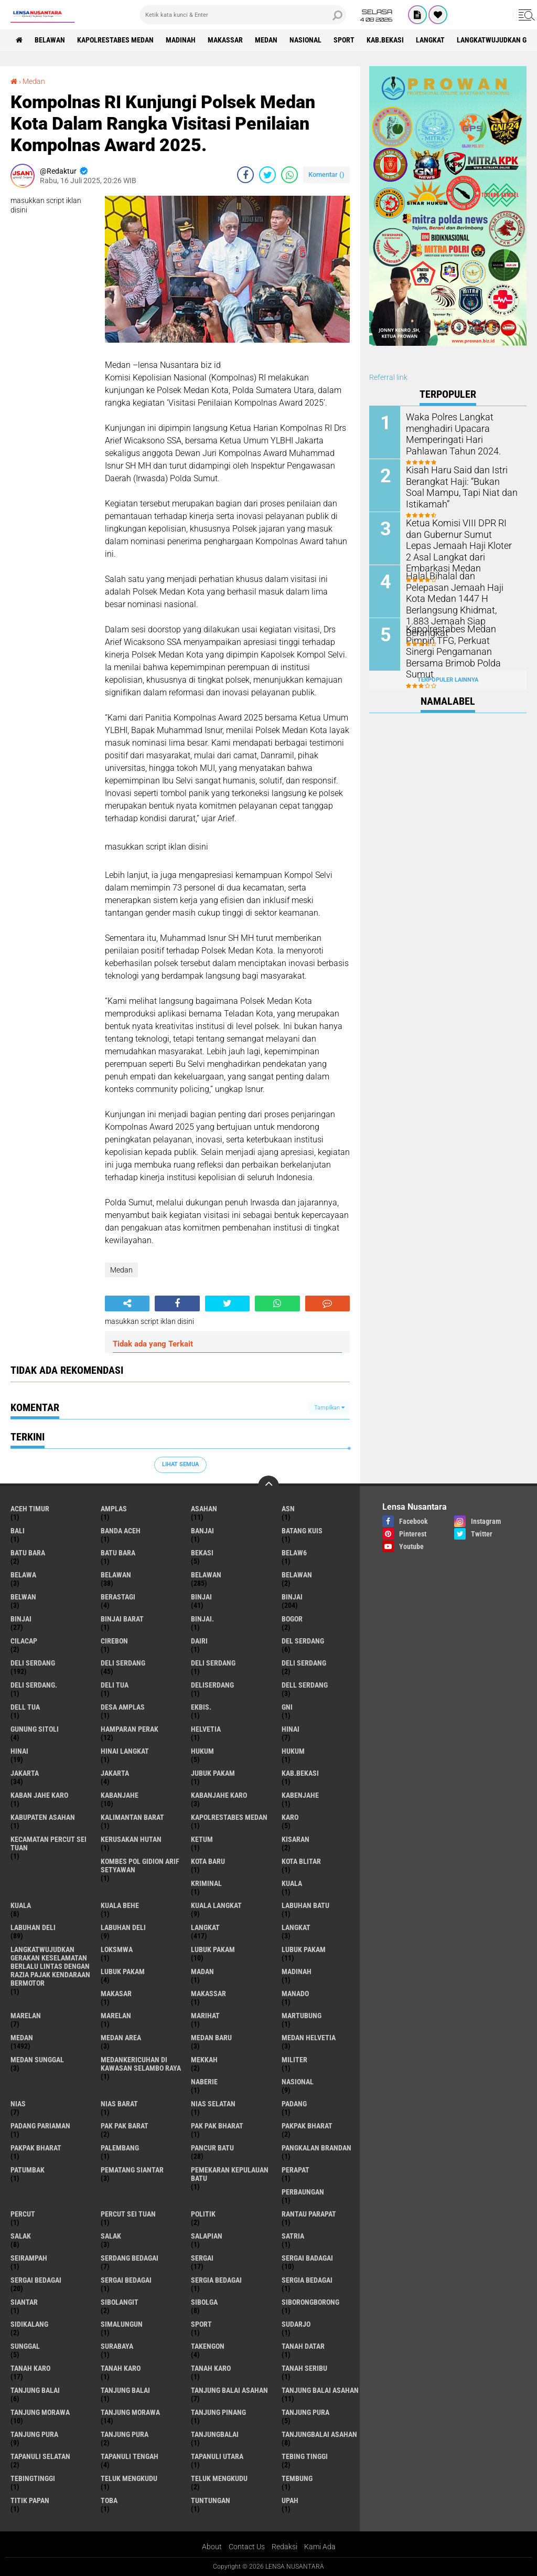  What do you see at coordinates (266, 40) in the screenshot?
I see `Medan` at bounding box center [266, 40].